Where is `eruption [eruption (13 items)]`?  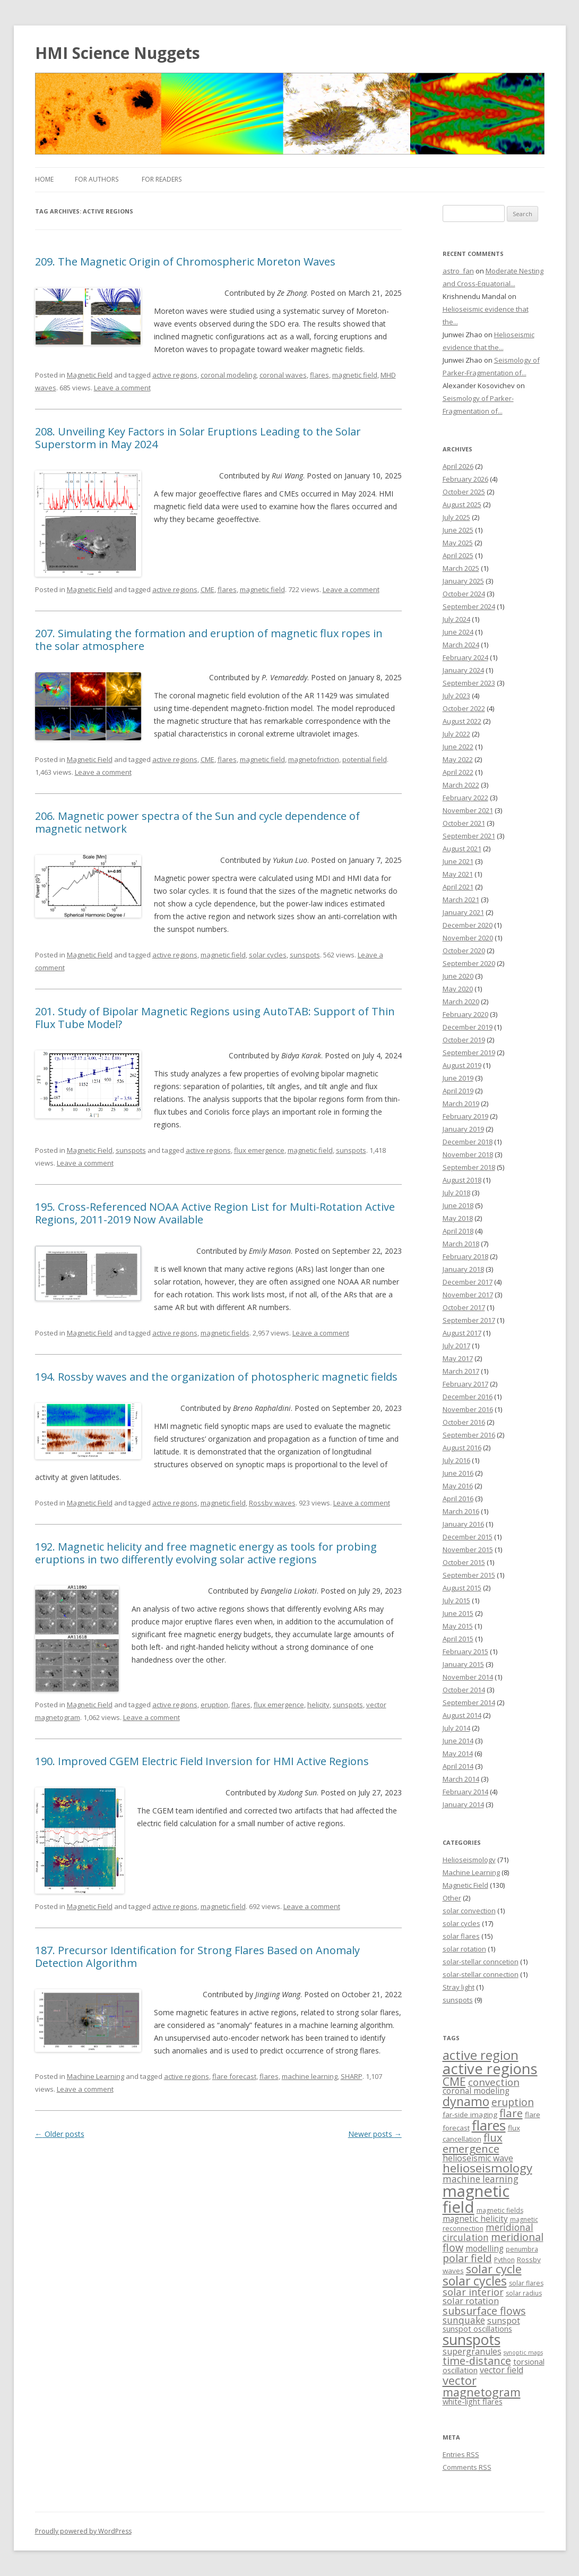 eruption [eruption (13 items)] is located at coordinates (512, 2102).